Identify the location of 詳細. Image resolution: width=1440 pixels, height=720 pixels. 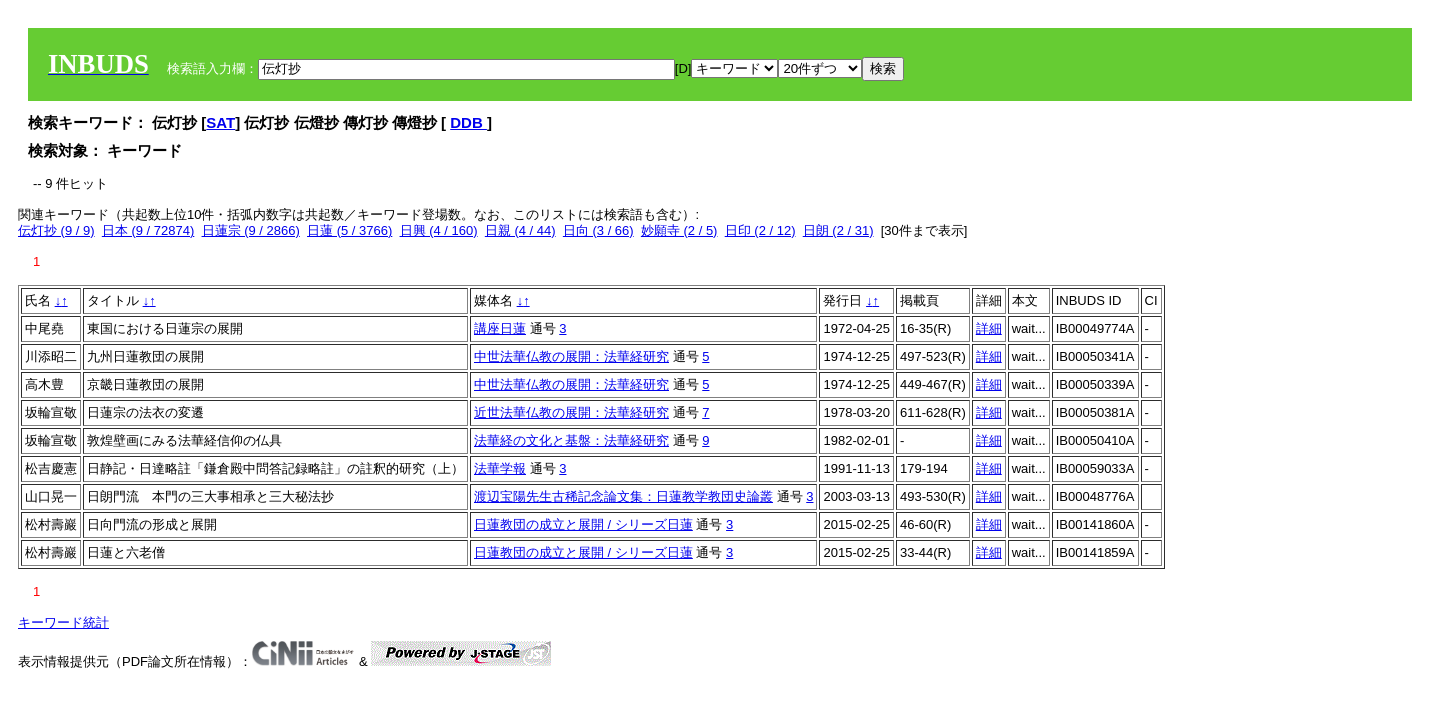
(989, 328).